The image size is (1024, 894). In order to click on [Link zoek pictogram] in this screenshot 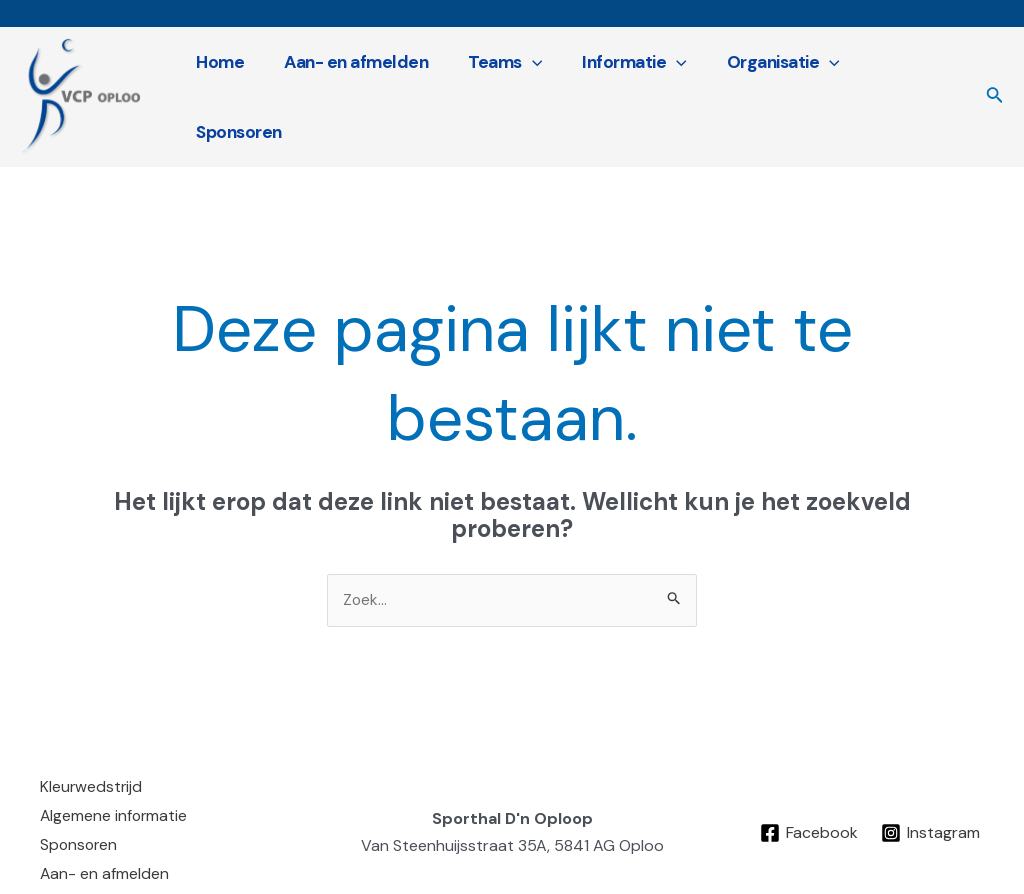, I will do `click(995, 87)`.